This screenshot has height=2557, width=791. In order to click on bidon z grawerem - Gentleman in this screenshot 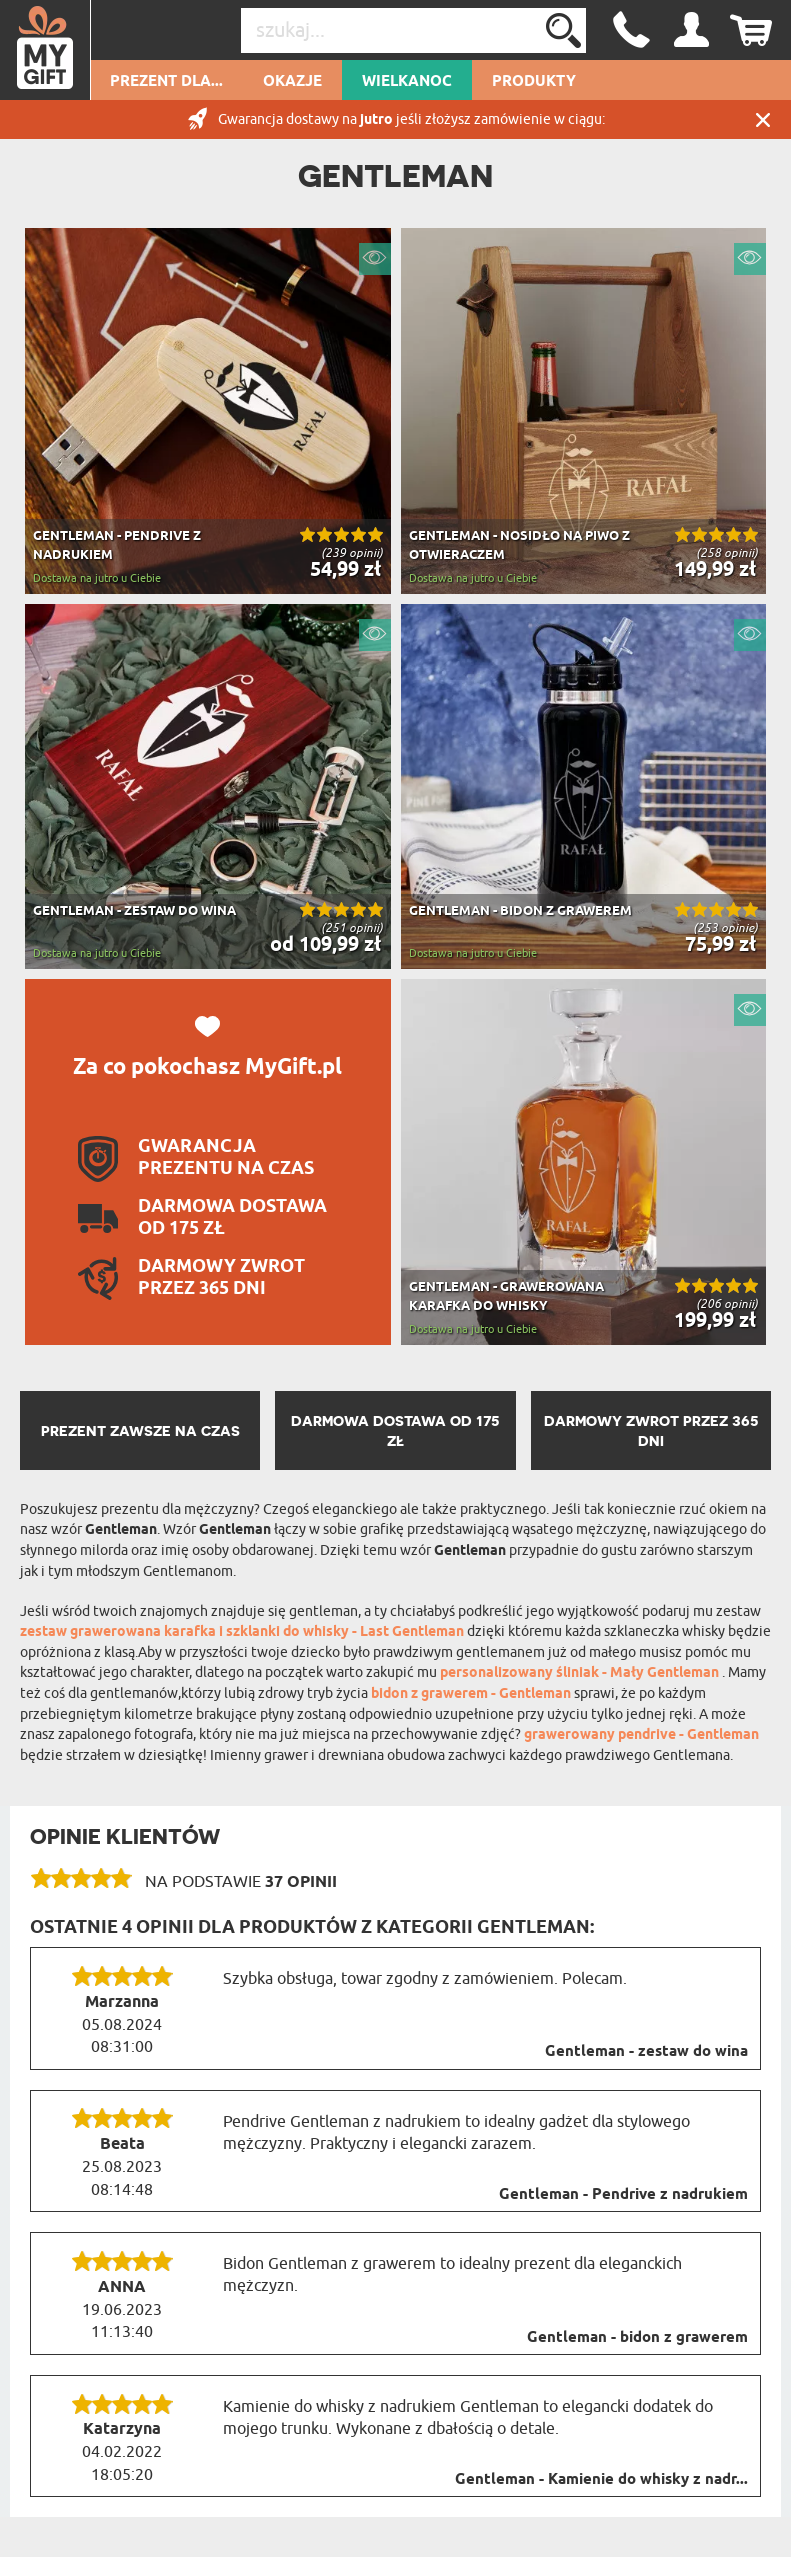, I will do `click(472, 1694)`.